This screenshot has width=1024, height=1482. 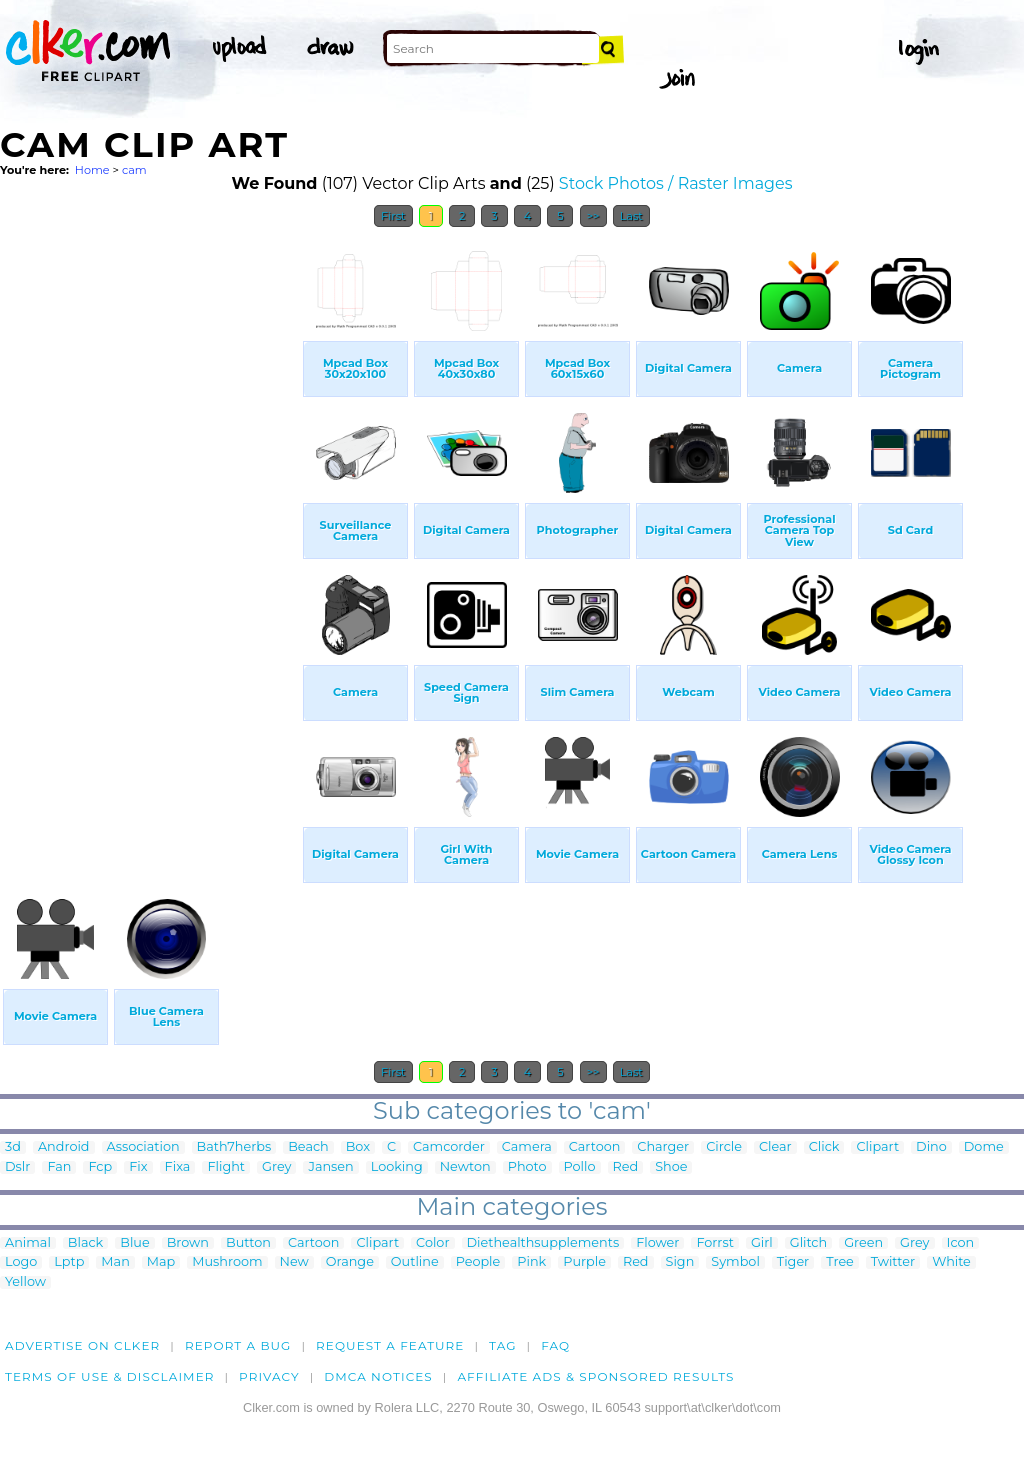 I want to click on Flight, so click(x=226, y=1167).